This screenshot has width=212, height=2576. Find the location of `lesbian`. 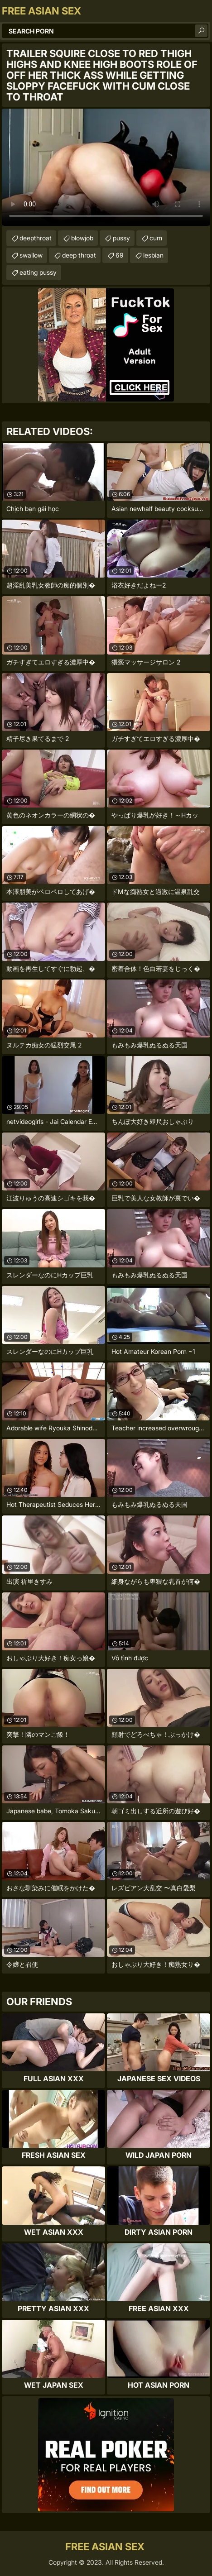

lesbian is located at coordinates (153, 255).